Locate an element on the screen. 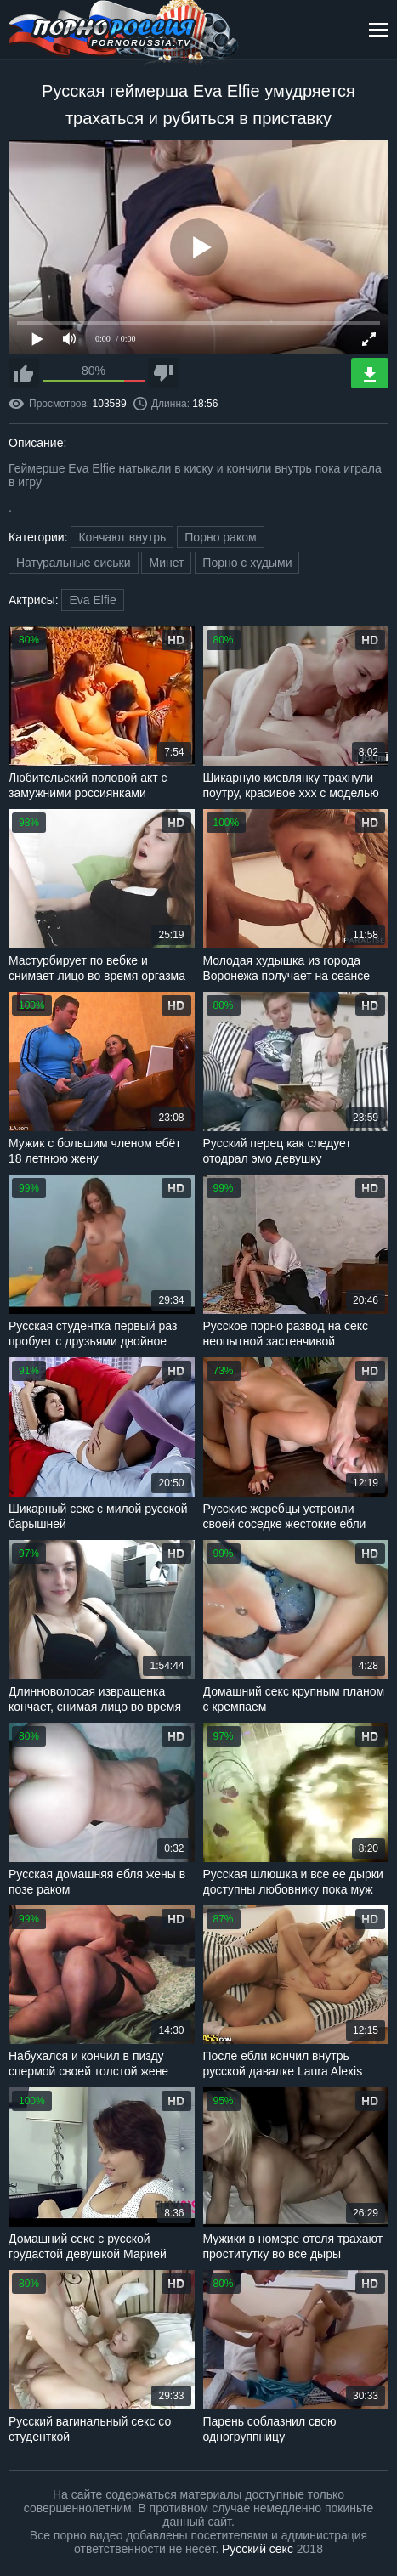 This screenshot has width=397, height=2576. Кончают внутрь is located at coordinates (122, 537).